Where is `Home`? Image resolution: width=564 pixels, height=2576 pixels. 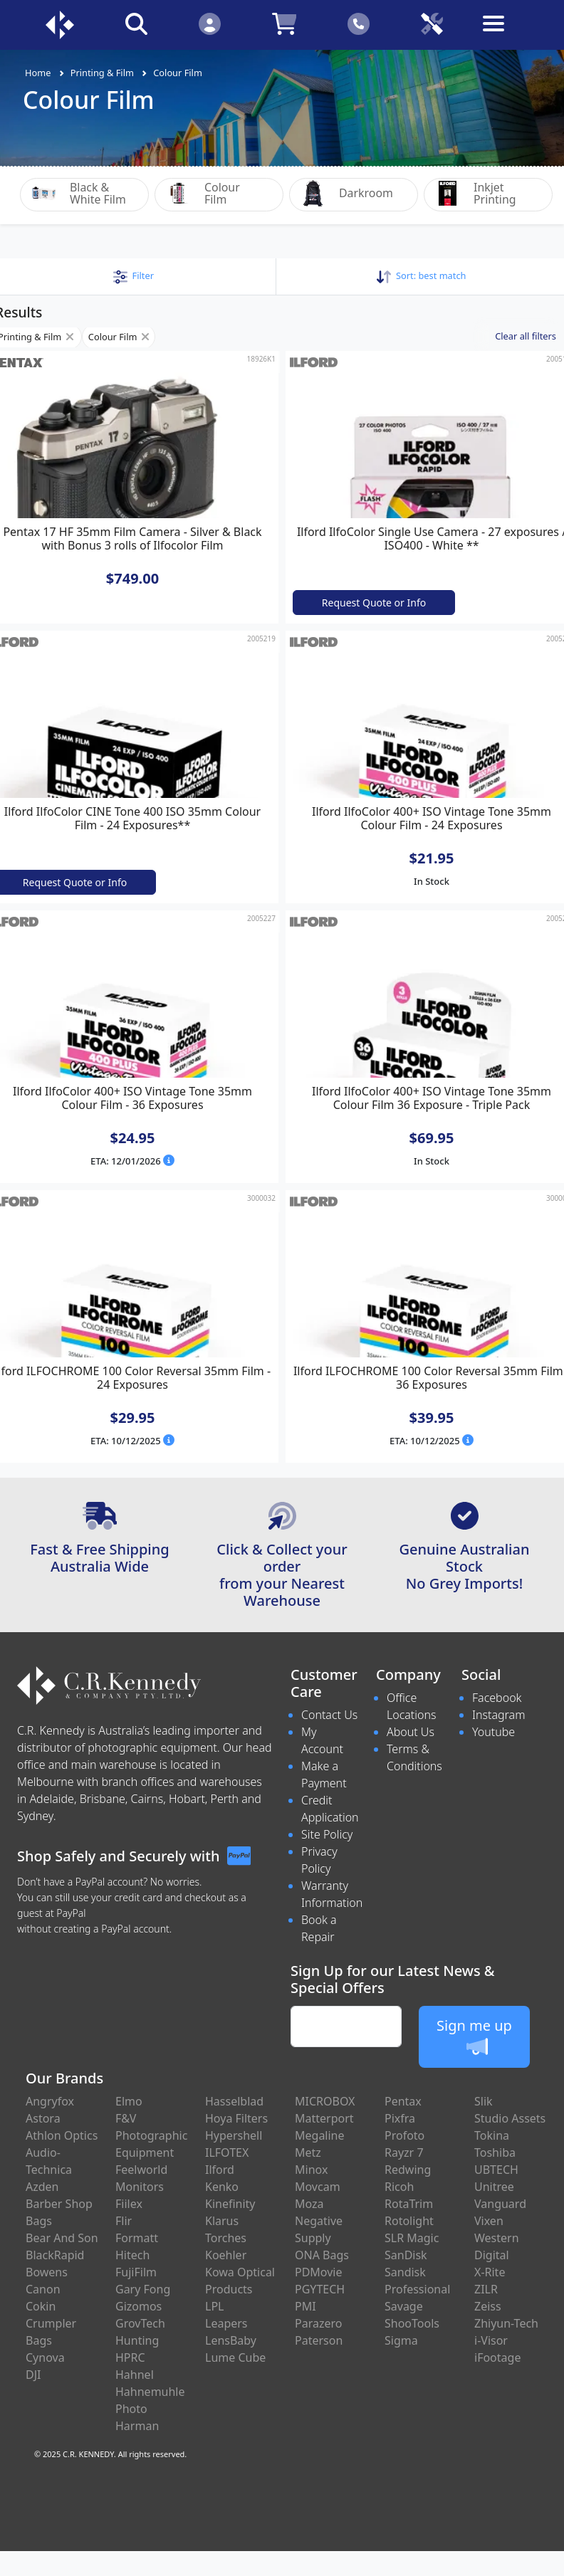
Home is located at coordinates (38, 72).